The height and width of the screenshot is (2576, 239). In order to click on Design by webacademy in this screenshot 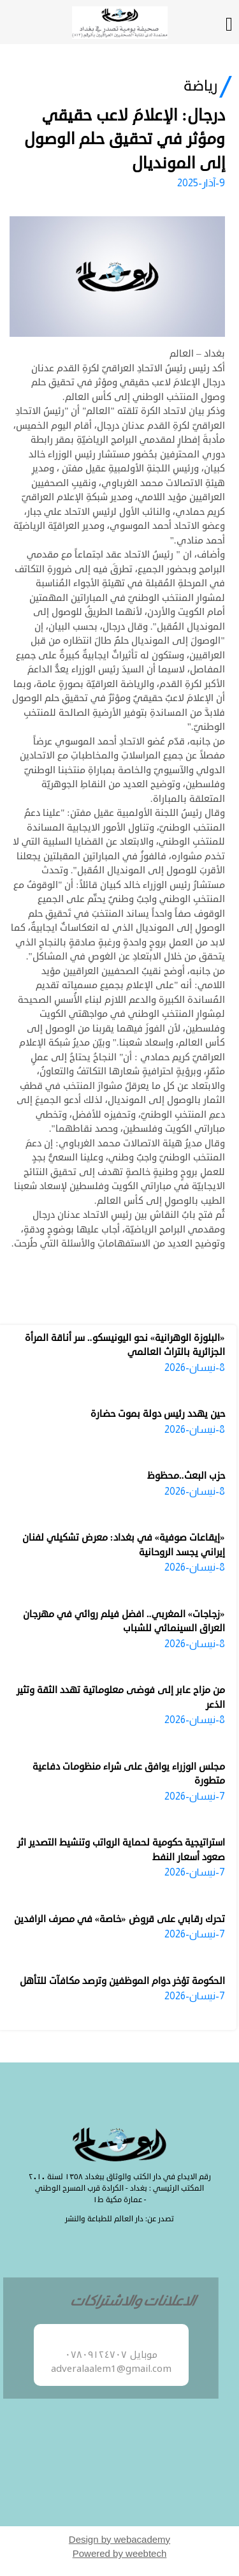, I will do `click(119, 2539)`.